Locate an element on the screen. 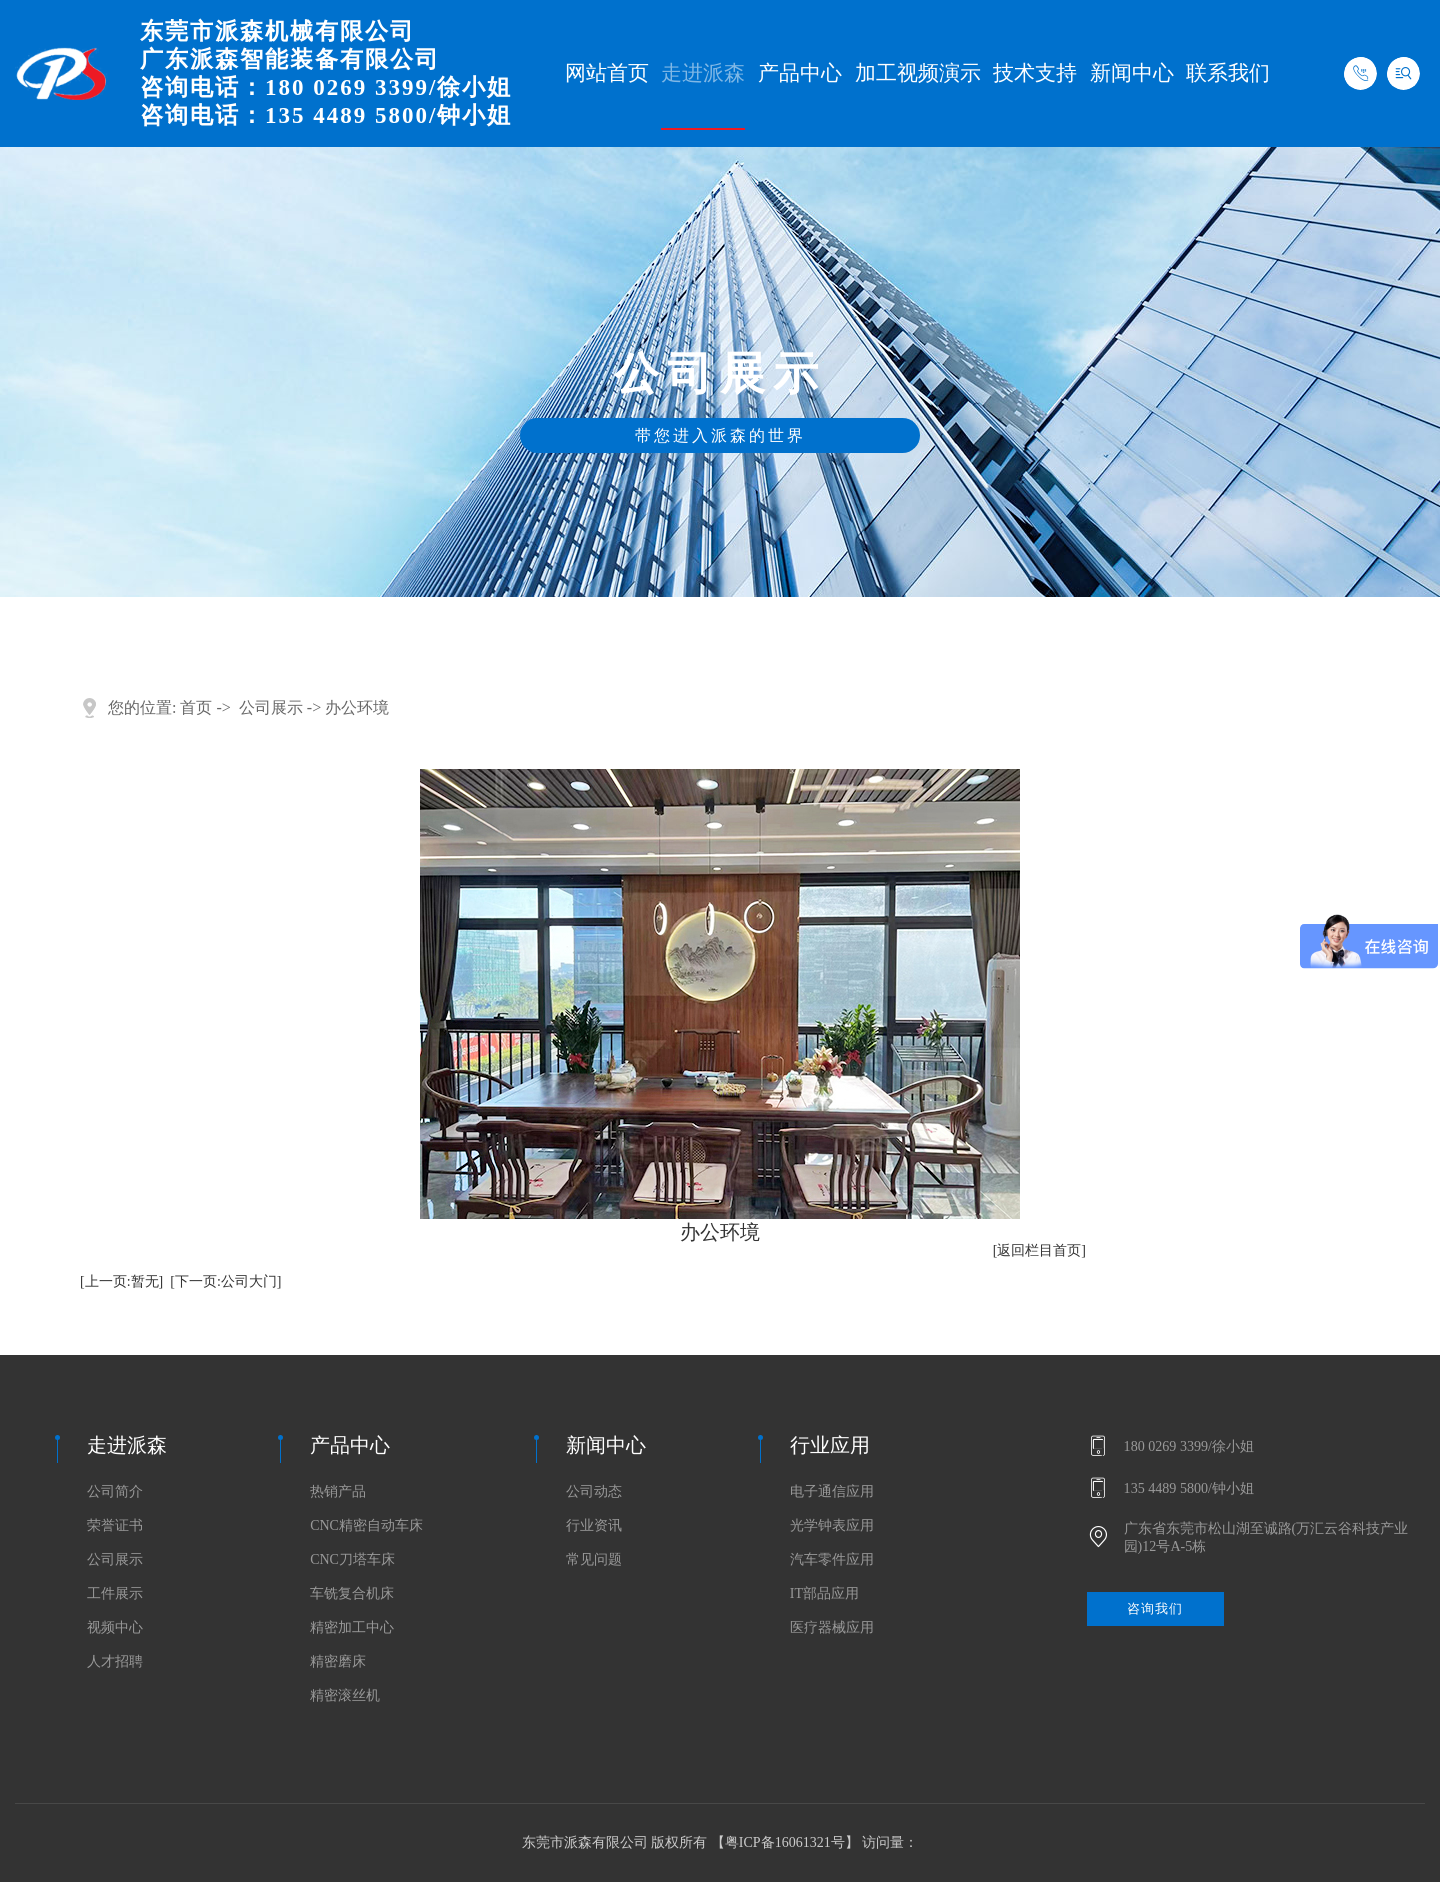 Image resolution: width=1440 pixels, height=1882 pixels. 产品中心 is located at coordinates (800, 73).